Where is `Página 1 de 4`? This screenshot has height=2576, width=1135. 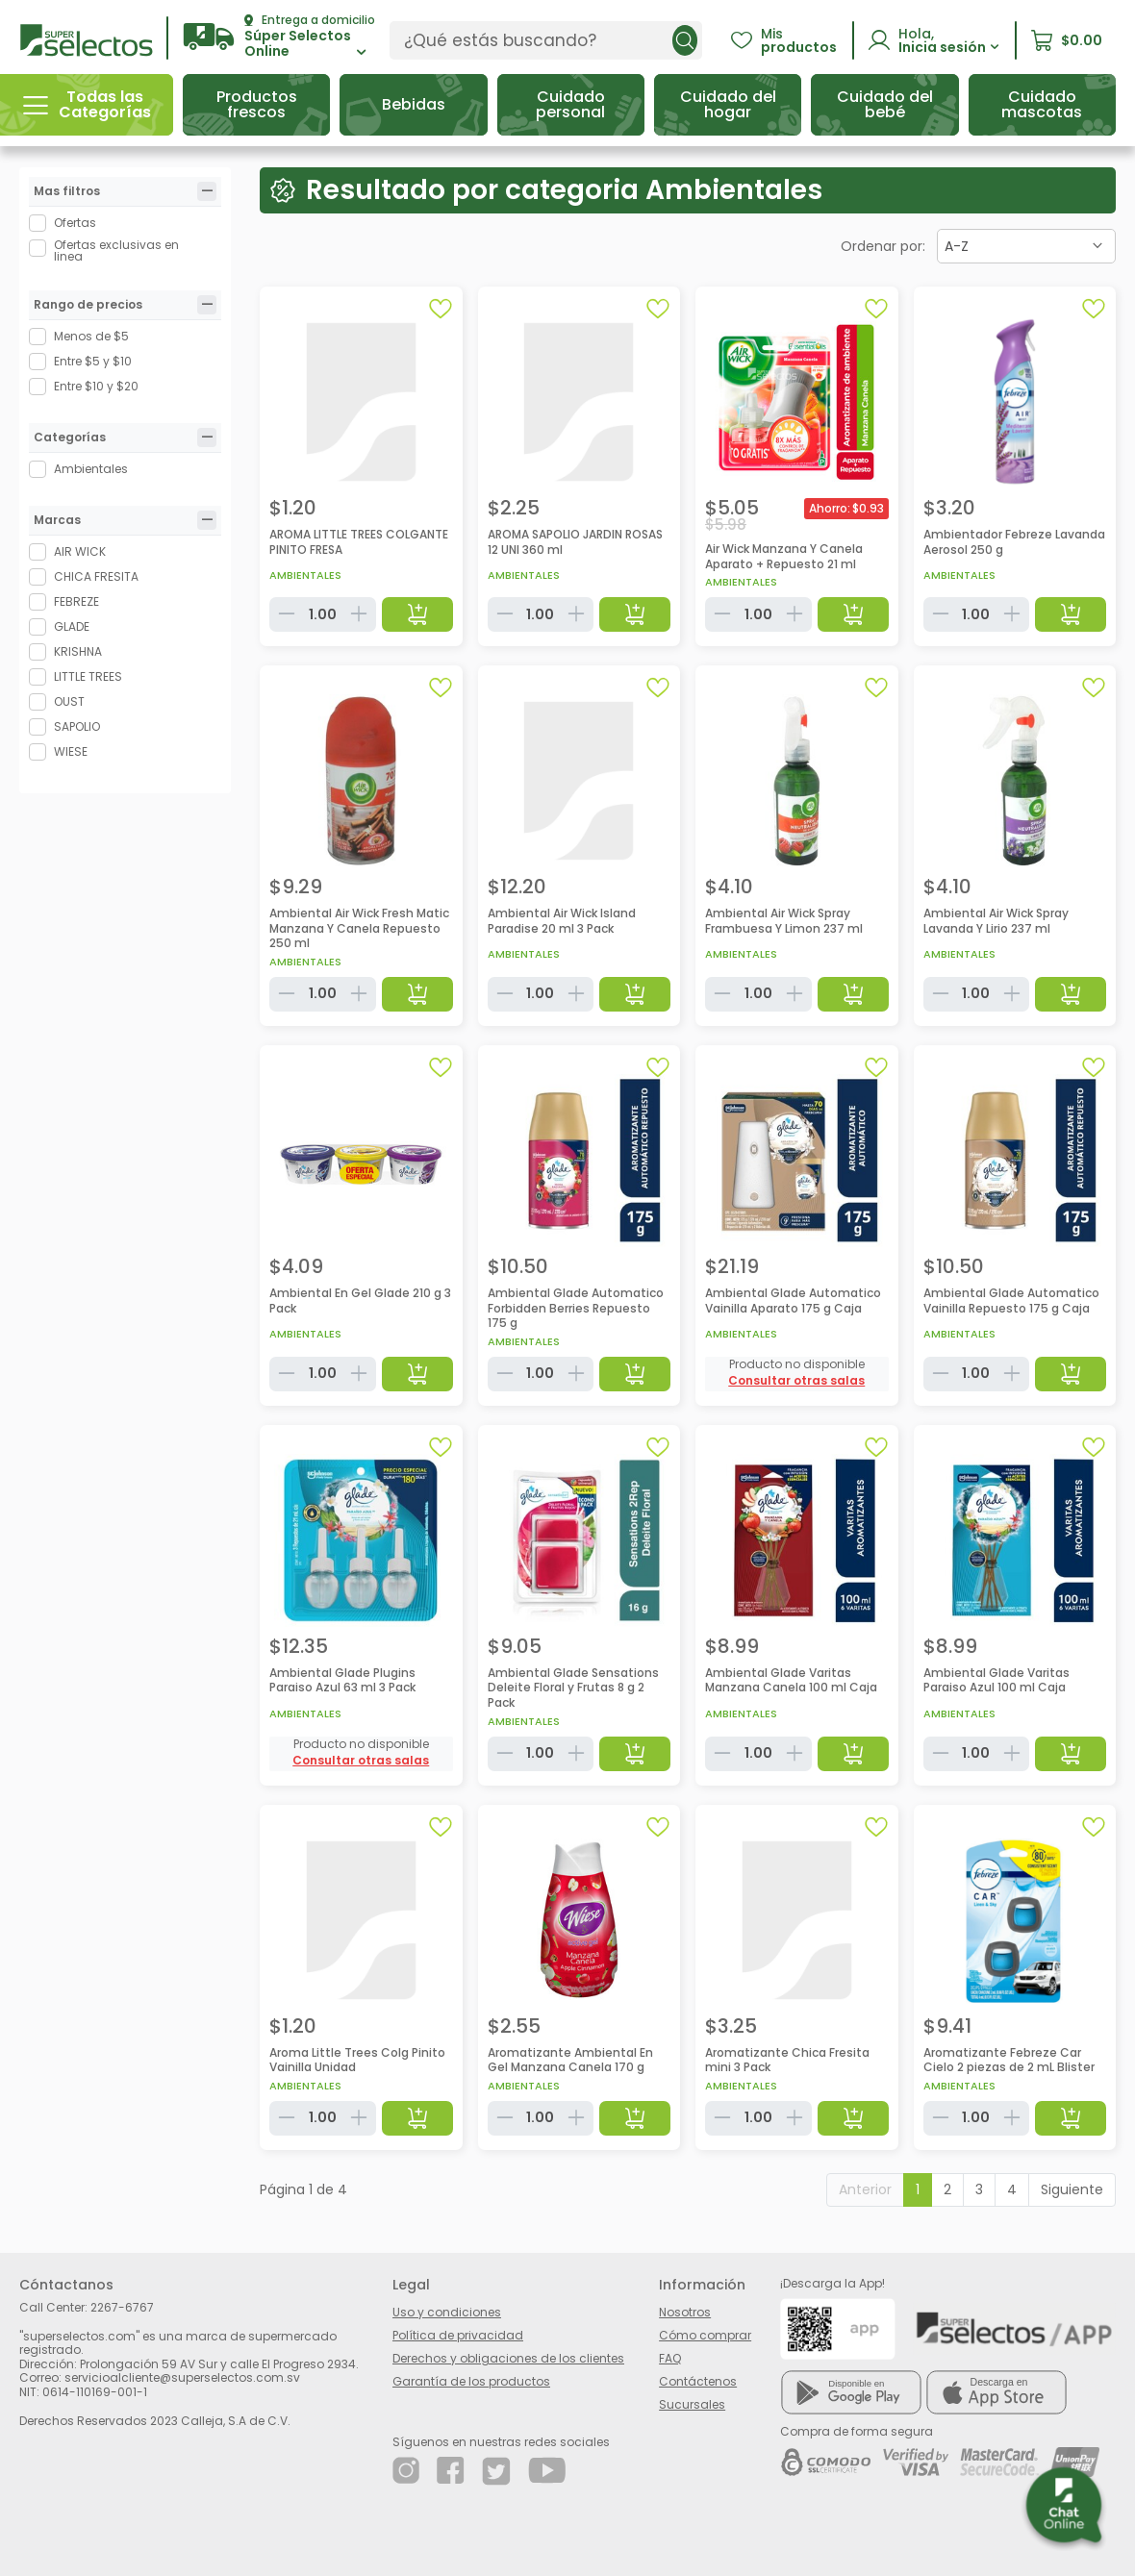 Página 1 de 4 is located at coordinates (303, 2189).